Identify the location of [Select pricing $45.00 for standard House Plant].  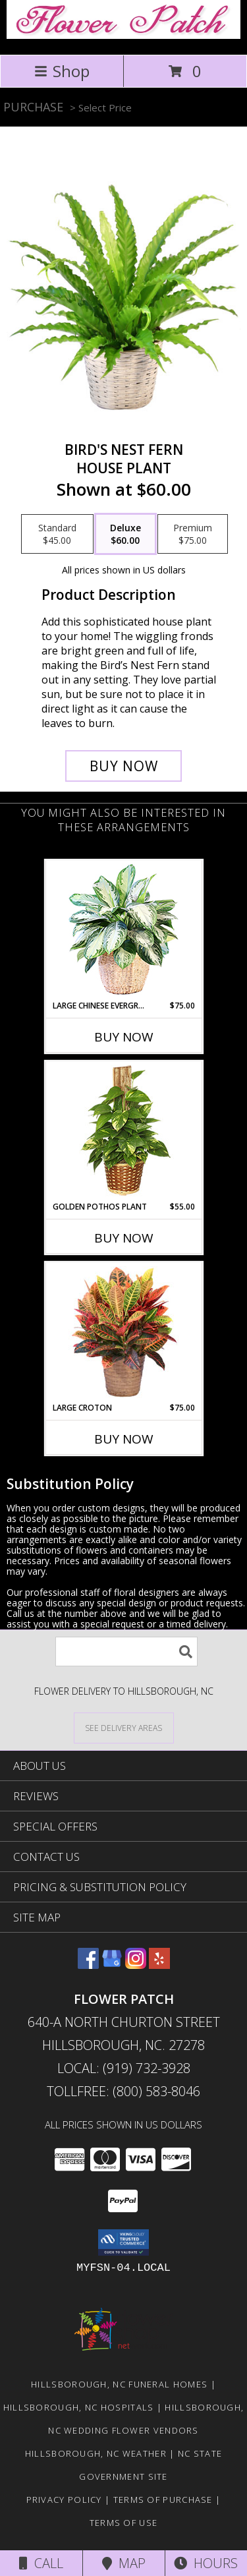
(57, 534).